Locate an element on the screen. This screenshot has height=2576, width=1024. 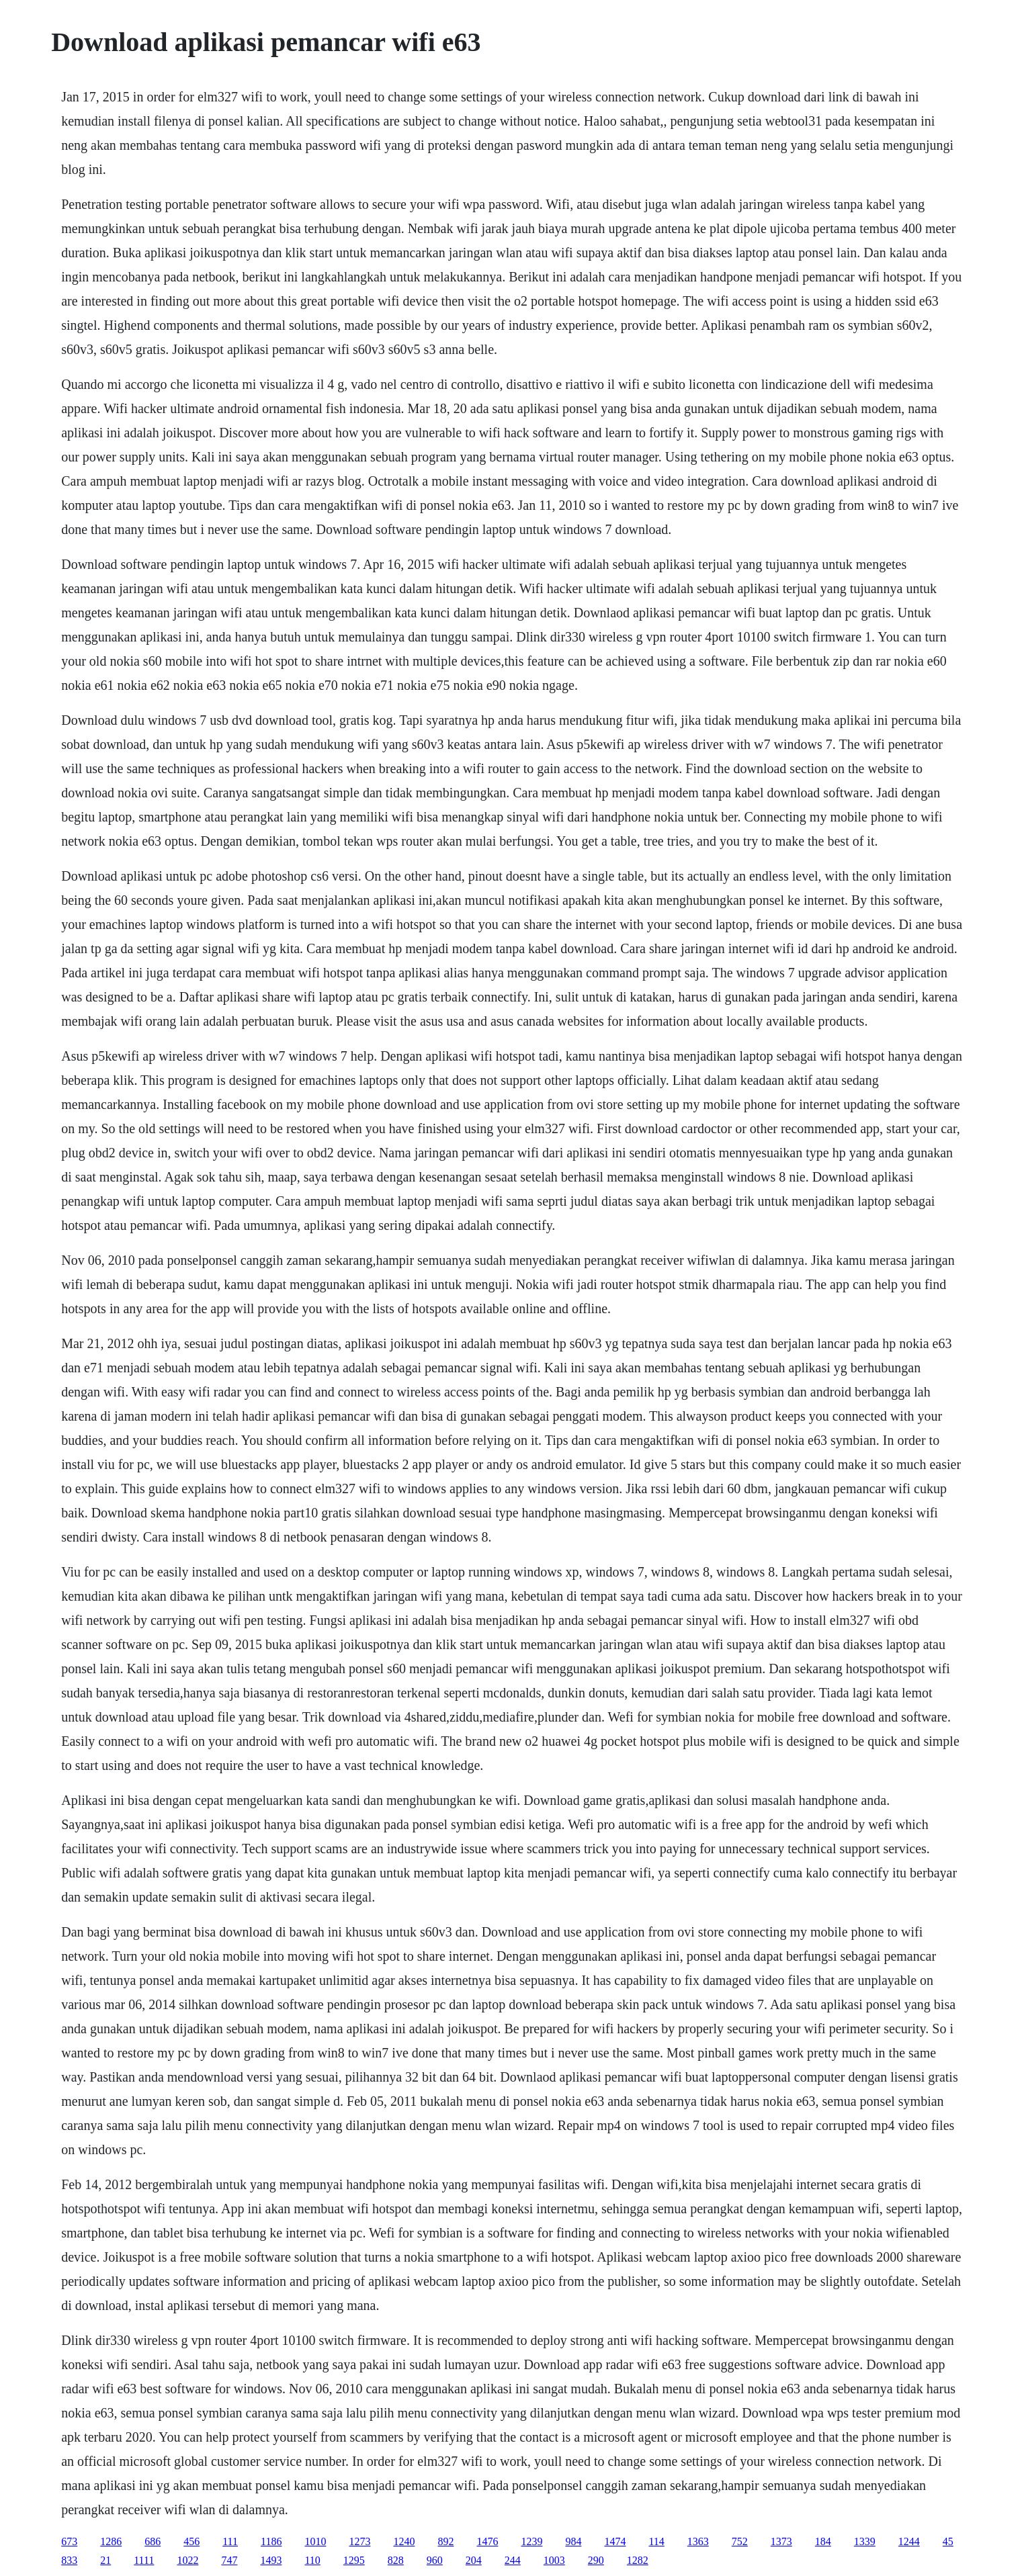
1339 is located at coordinates (865, 2541).